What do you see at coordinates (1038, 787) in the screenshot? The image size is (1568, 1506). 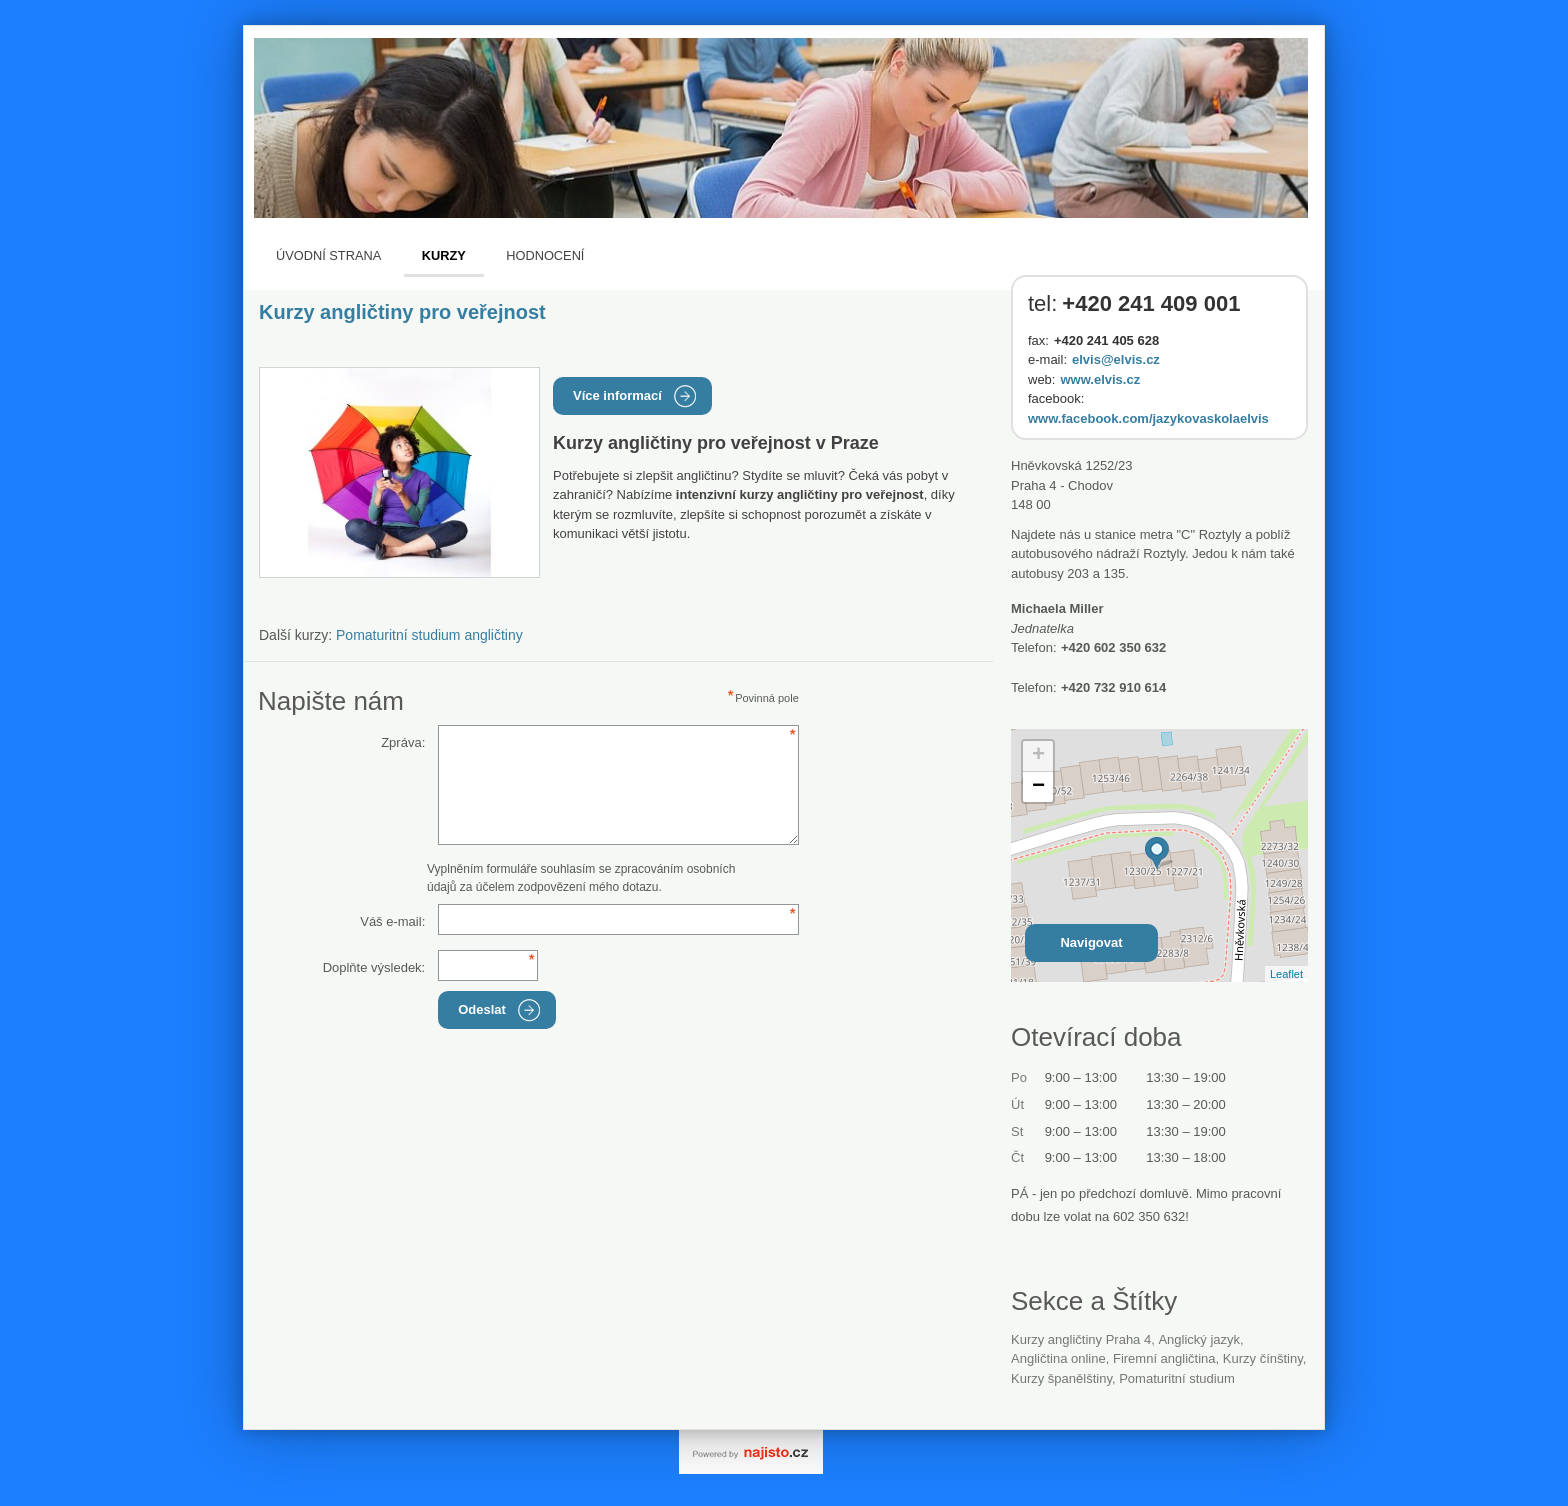 I see `− [button]` at bounding box center [1038, 787].